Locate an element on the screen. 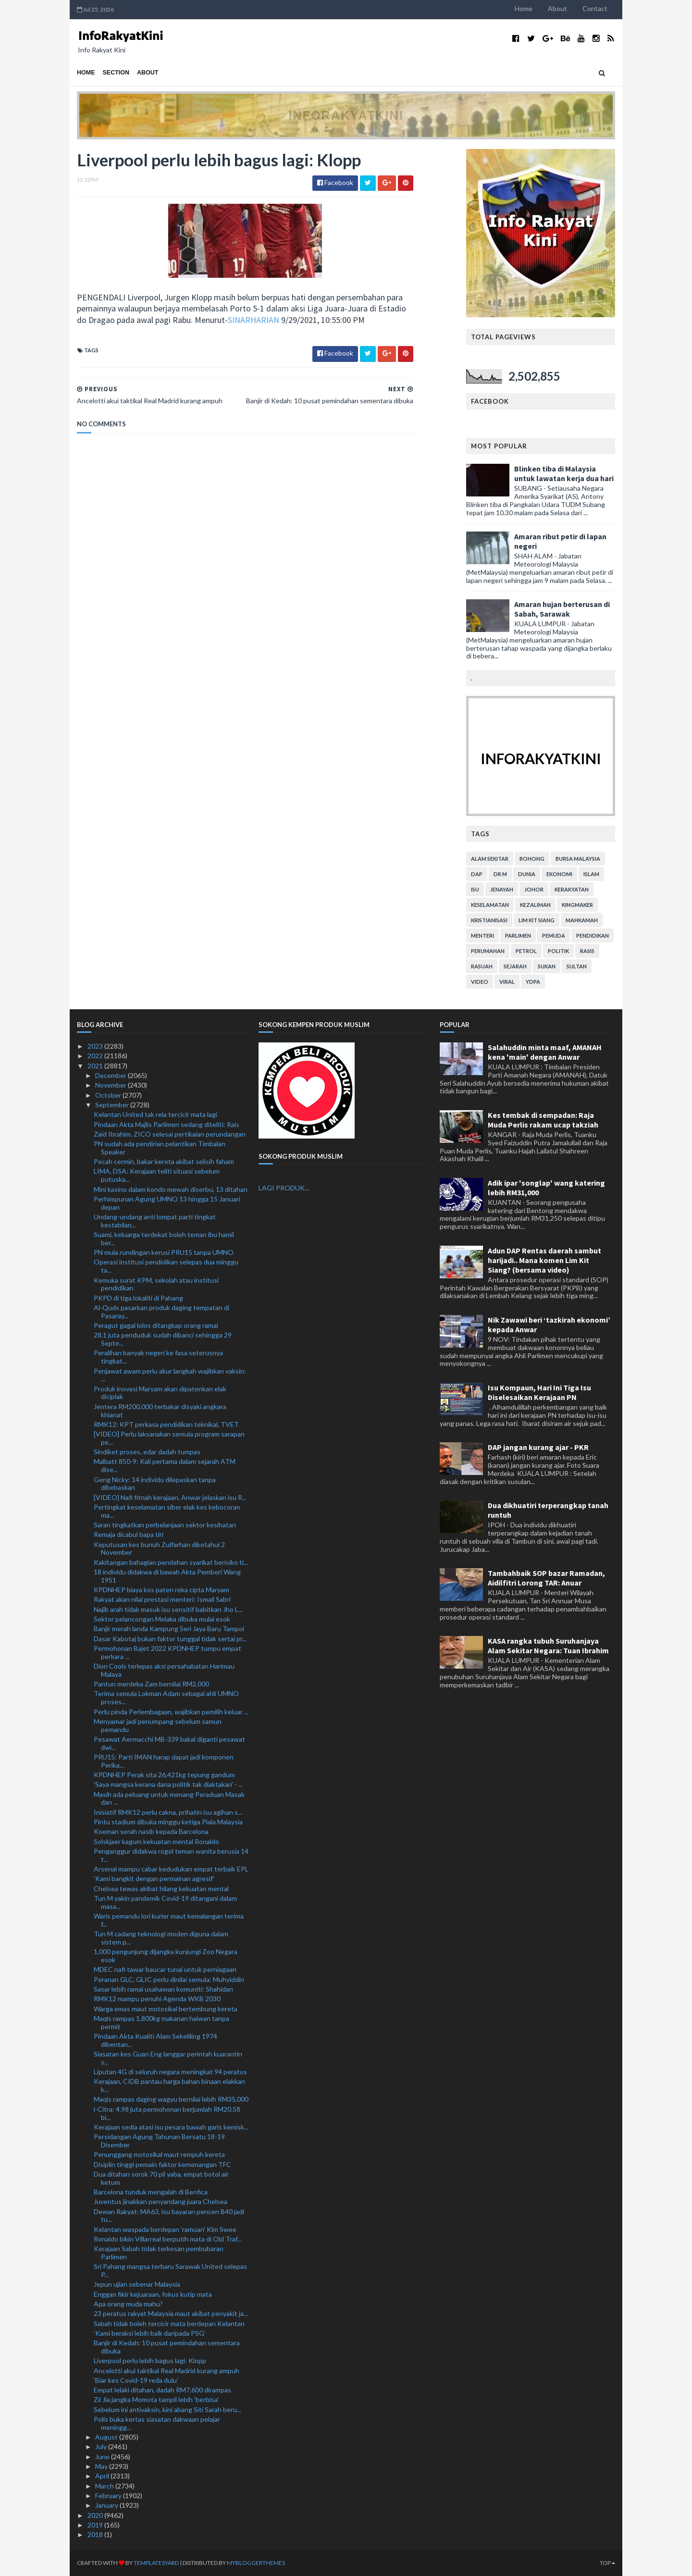  Kelantan waspada berdepan 'ramuan' Kim Swee is located at coordinates (165, 2229).